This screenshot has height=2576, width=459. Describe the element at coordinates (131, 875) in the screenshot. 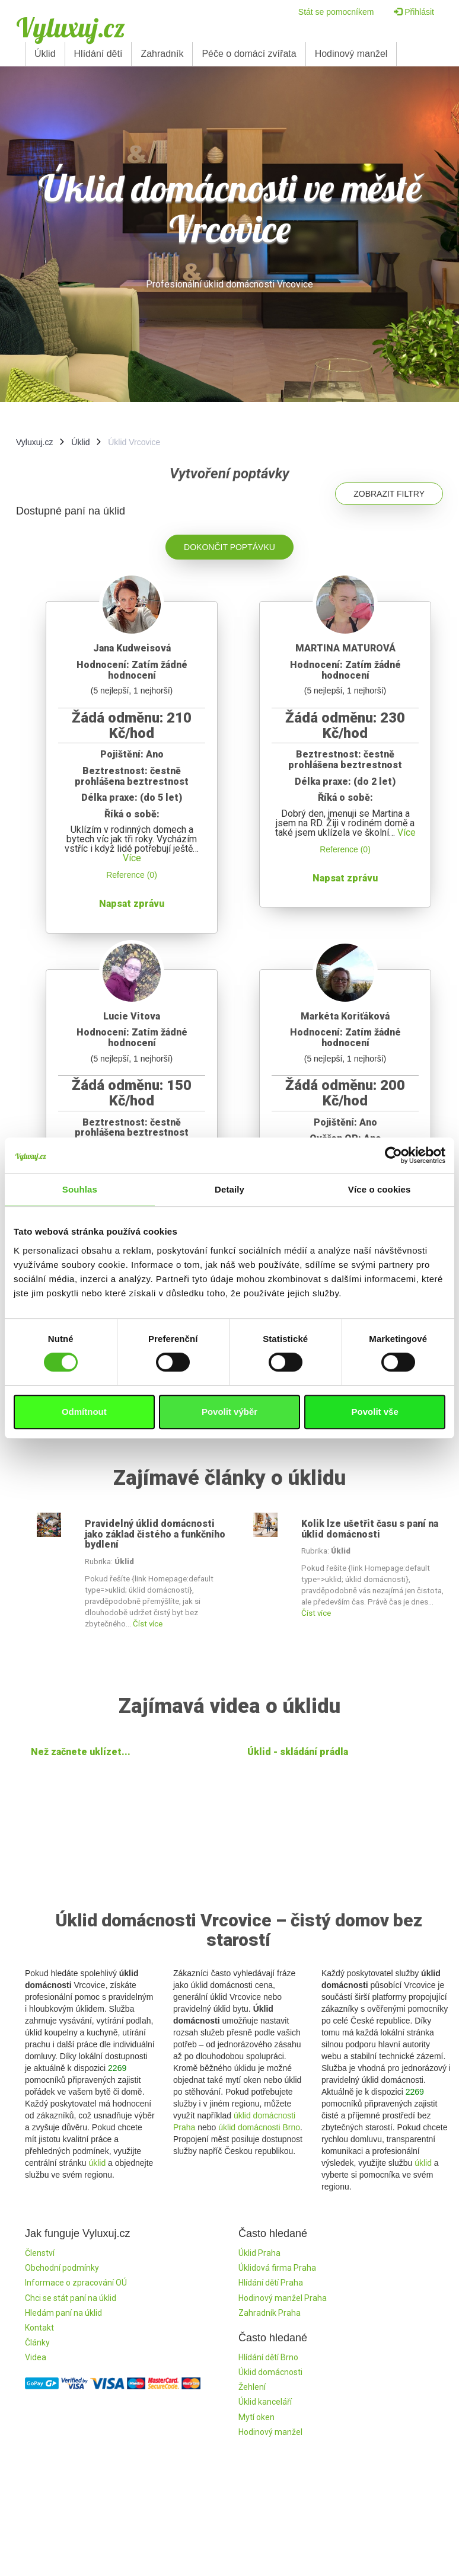

I see `Reference (0)` at that location.